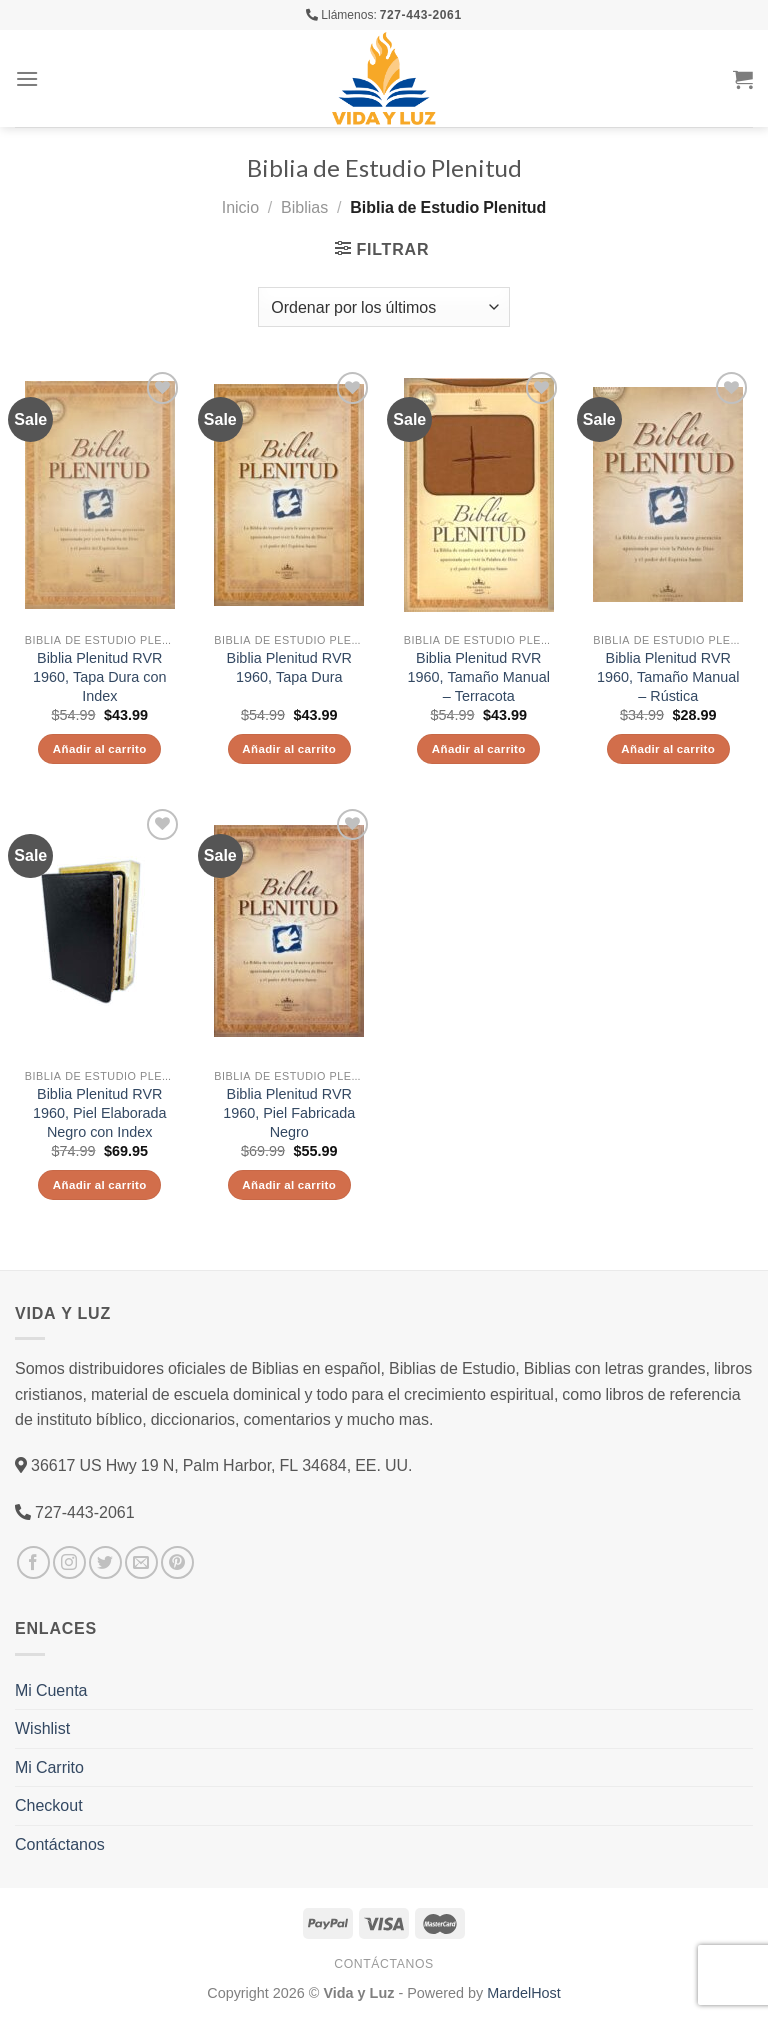 The width and height of the screenshot is (768, 2019). Describe the element at coordinates (479, 748) in the screenshot. I see `Añadir al carrito [Añade “Biblia Plenitud RVR 1960, Tamaño Manual - Terracota” a tu carrito]` at that location.